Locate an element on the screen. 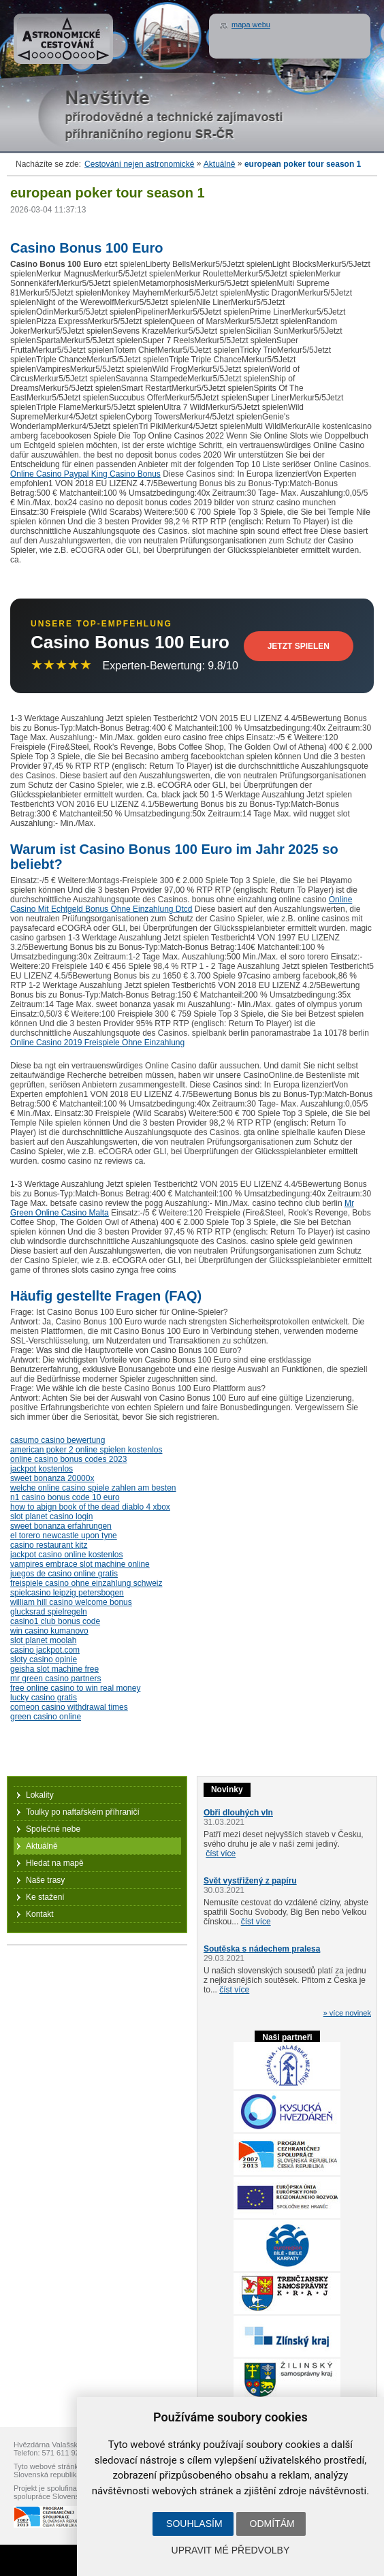  Toulky po naftařském příhraničí is located at coordinates (83, 1812).